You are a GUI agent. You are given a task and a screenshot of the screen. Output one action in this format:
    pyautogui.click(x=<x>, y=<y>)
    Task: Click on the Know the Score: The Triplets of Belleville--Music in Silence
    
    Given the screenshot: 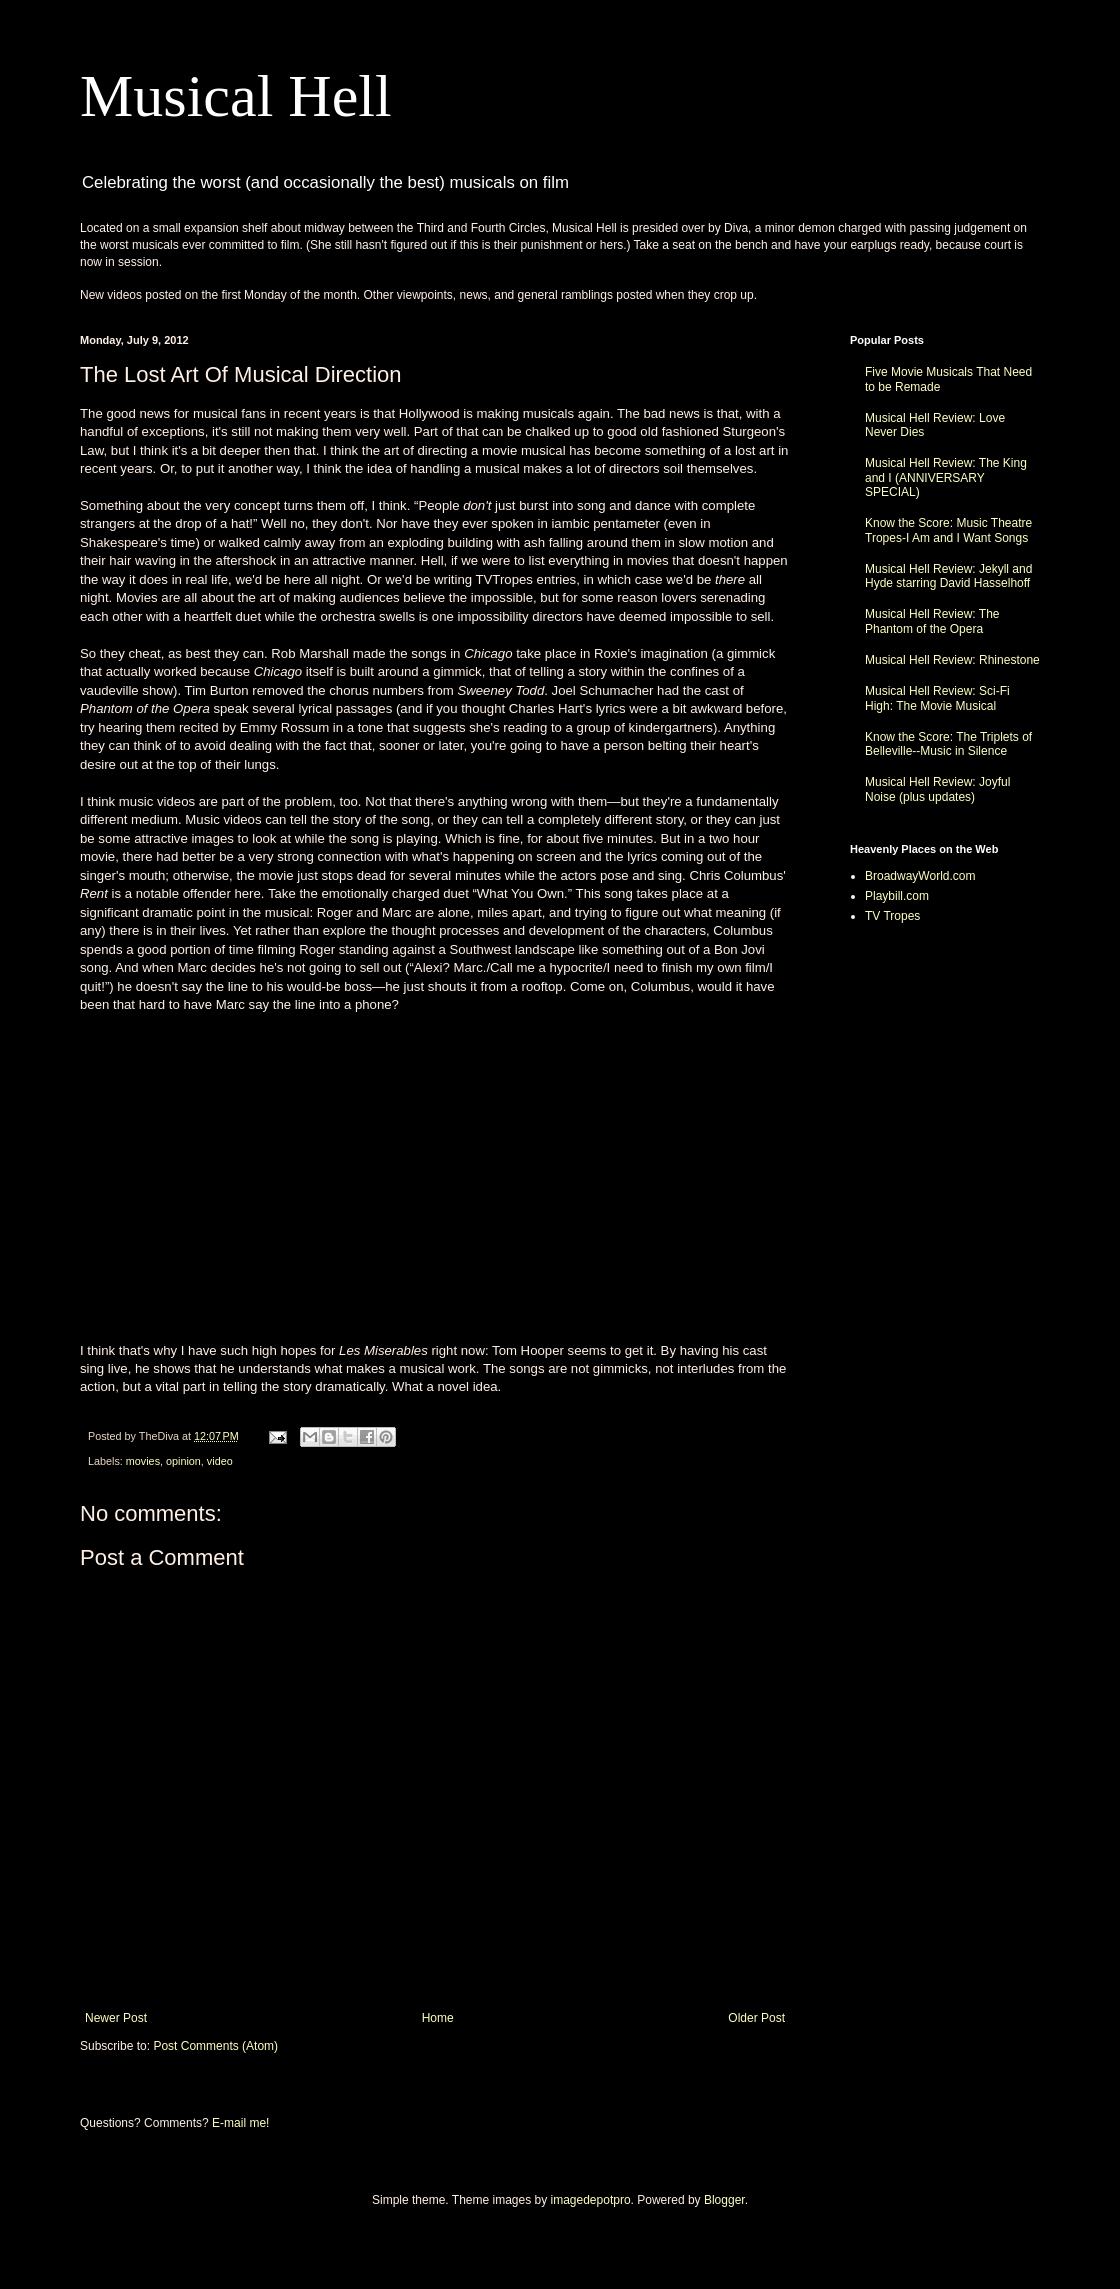 What is the action you would take?
    pyautogui.click(x=948, y=744)
    